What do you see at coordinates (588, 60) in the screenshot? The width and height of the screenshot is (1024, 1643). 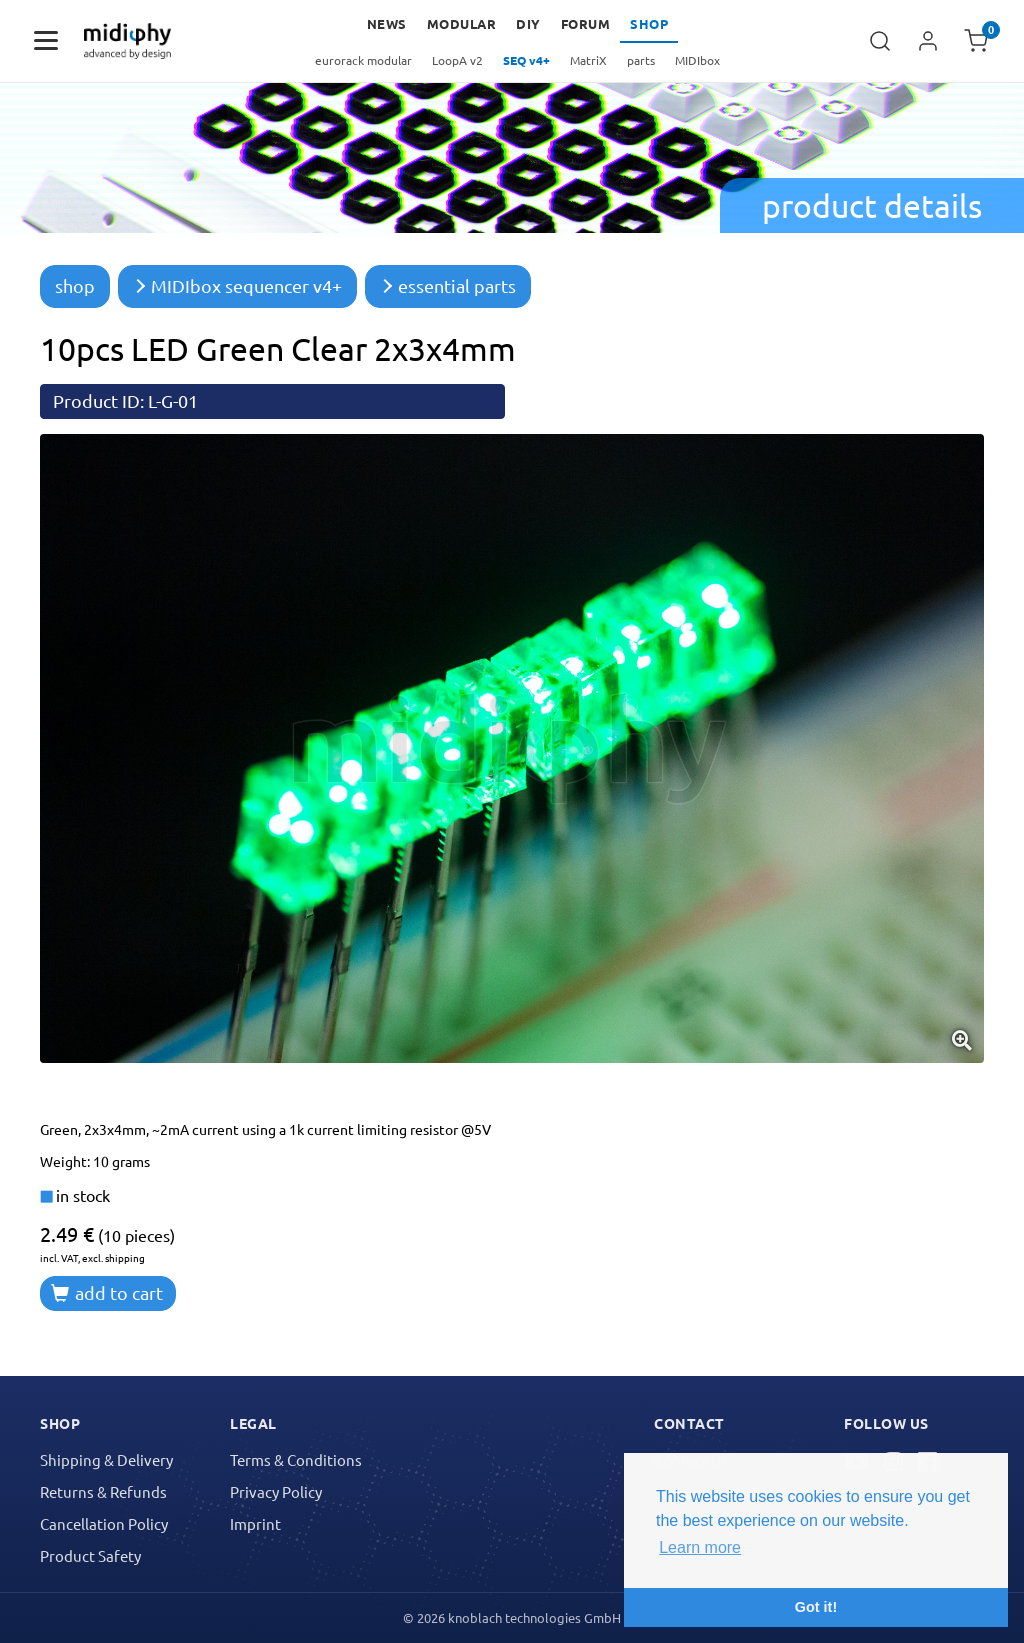 I see `MatriX` at bounding box center [588, 60].